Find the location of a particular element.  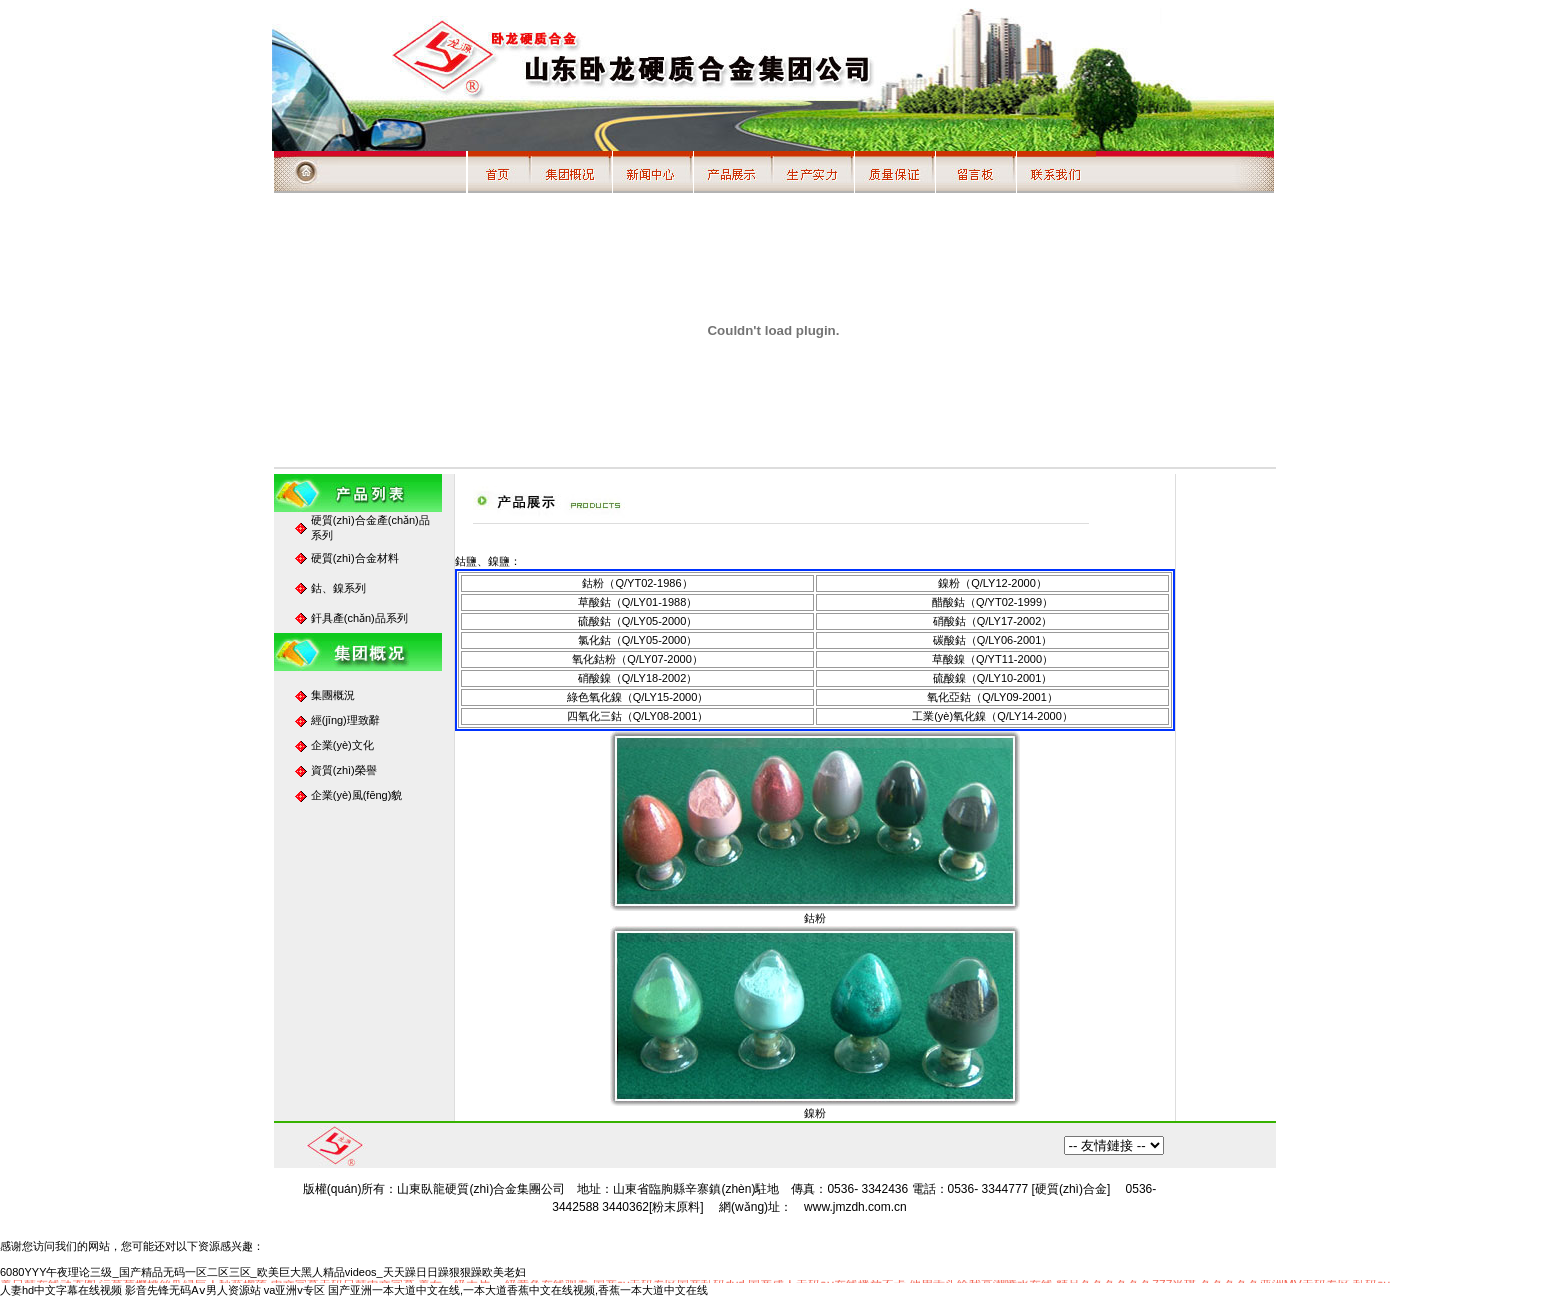

草酸鈷（Q/LY01-1988） is located at coordinates (638, 602).